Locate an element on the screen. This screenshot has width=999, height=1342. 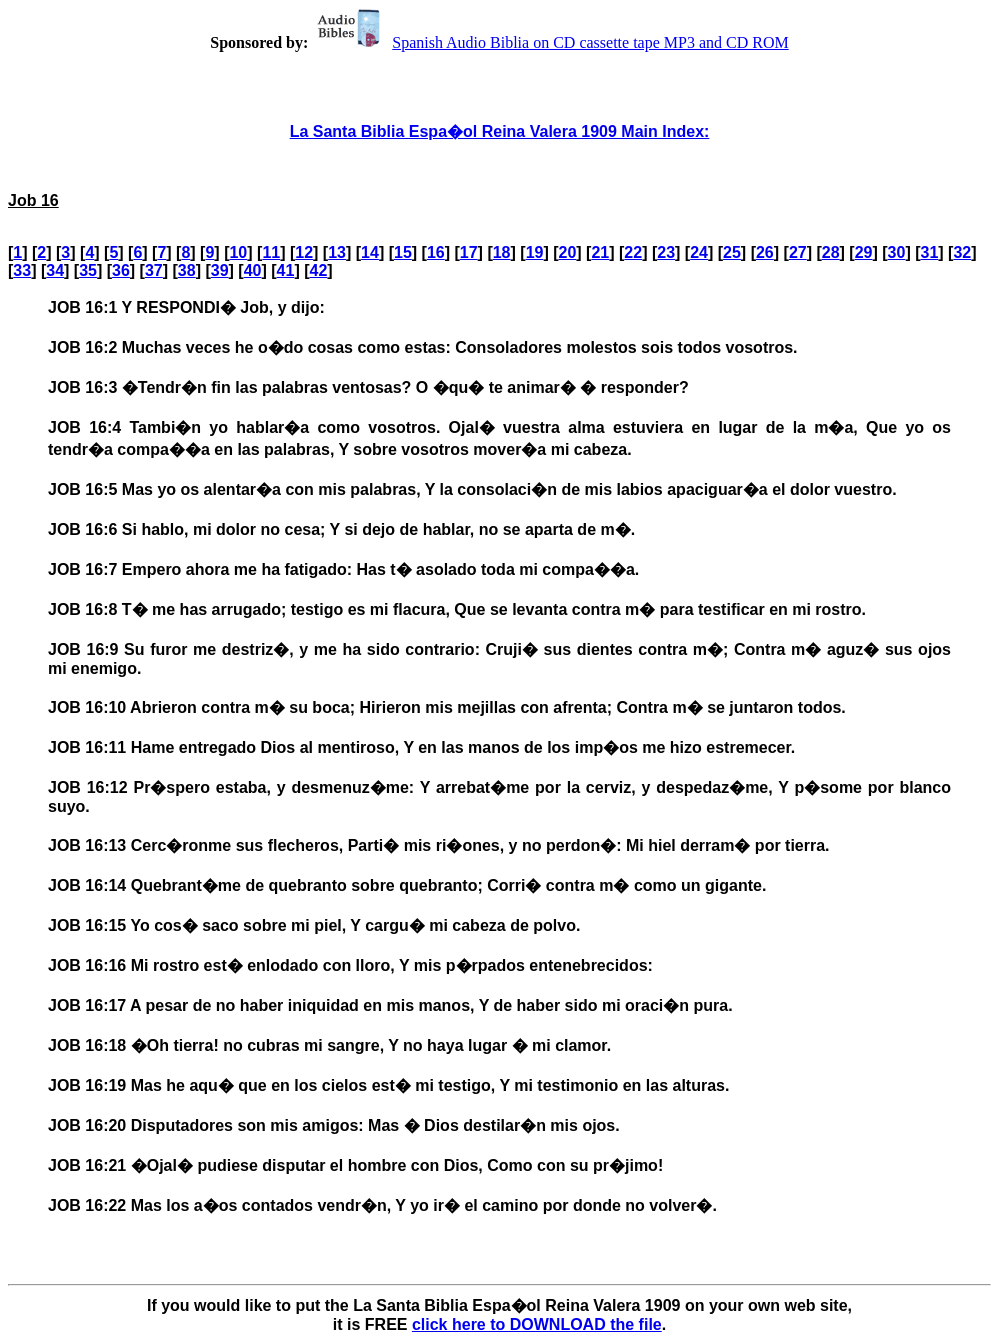
32 is located at coordinates (962, 252).